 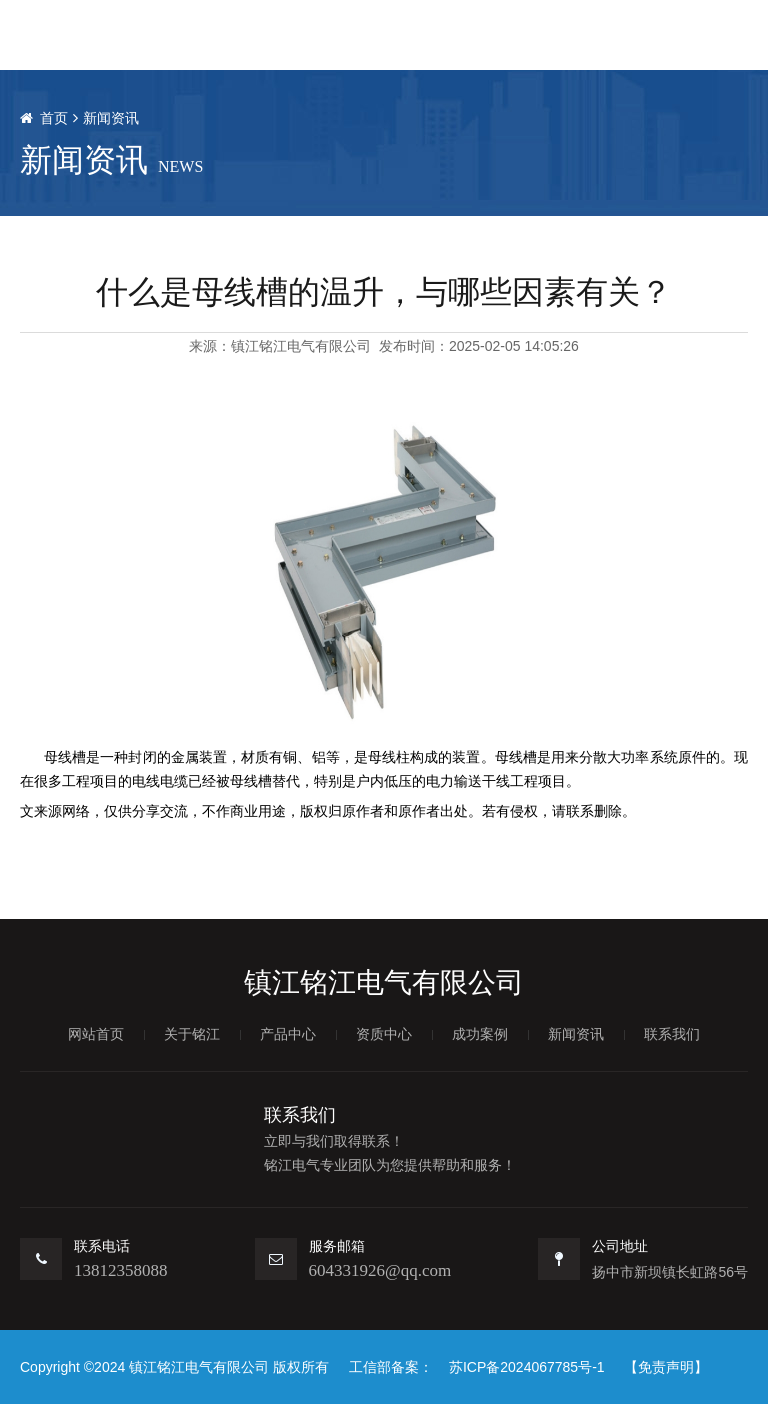 What do you see at coordinates (288, 1034) in the screenshot?
I see `产品中心` at bounding box center [288, 1034].